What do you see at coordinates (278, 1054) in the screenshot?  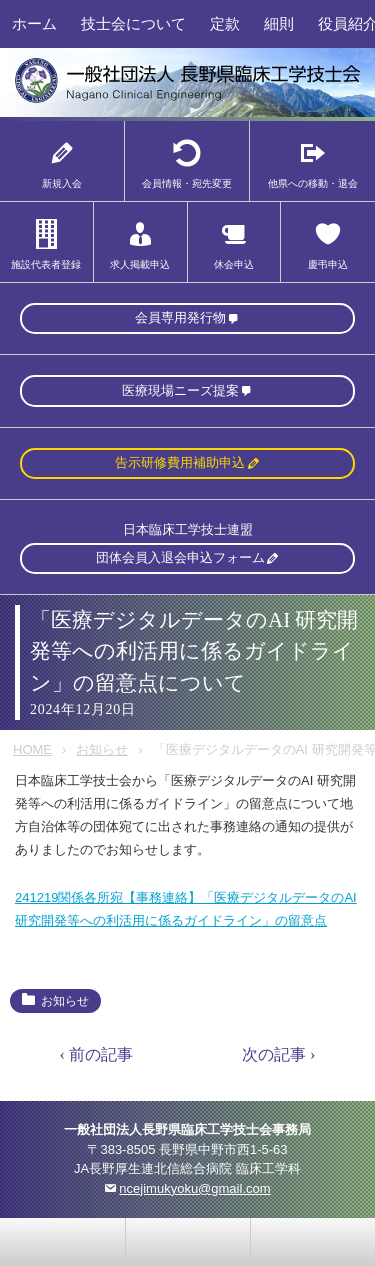 I see `次の記事 ›` at bounding box center [278, 1054].